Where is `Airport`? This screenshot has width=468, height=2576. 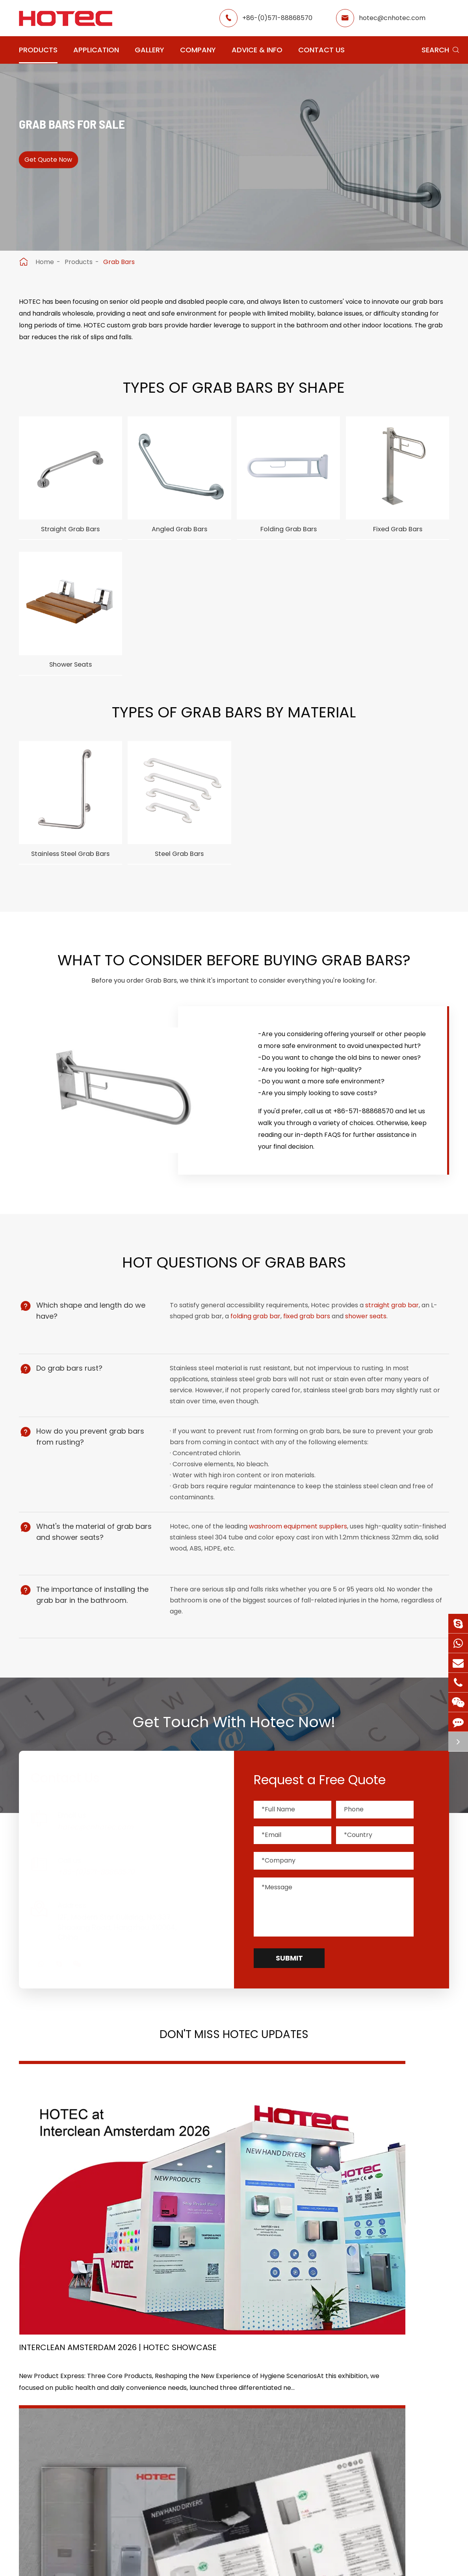 Airport is located at coordinates (191, 2421).